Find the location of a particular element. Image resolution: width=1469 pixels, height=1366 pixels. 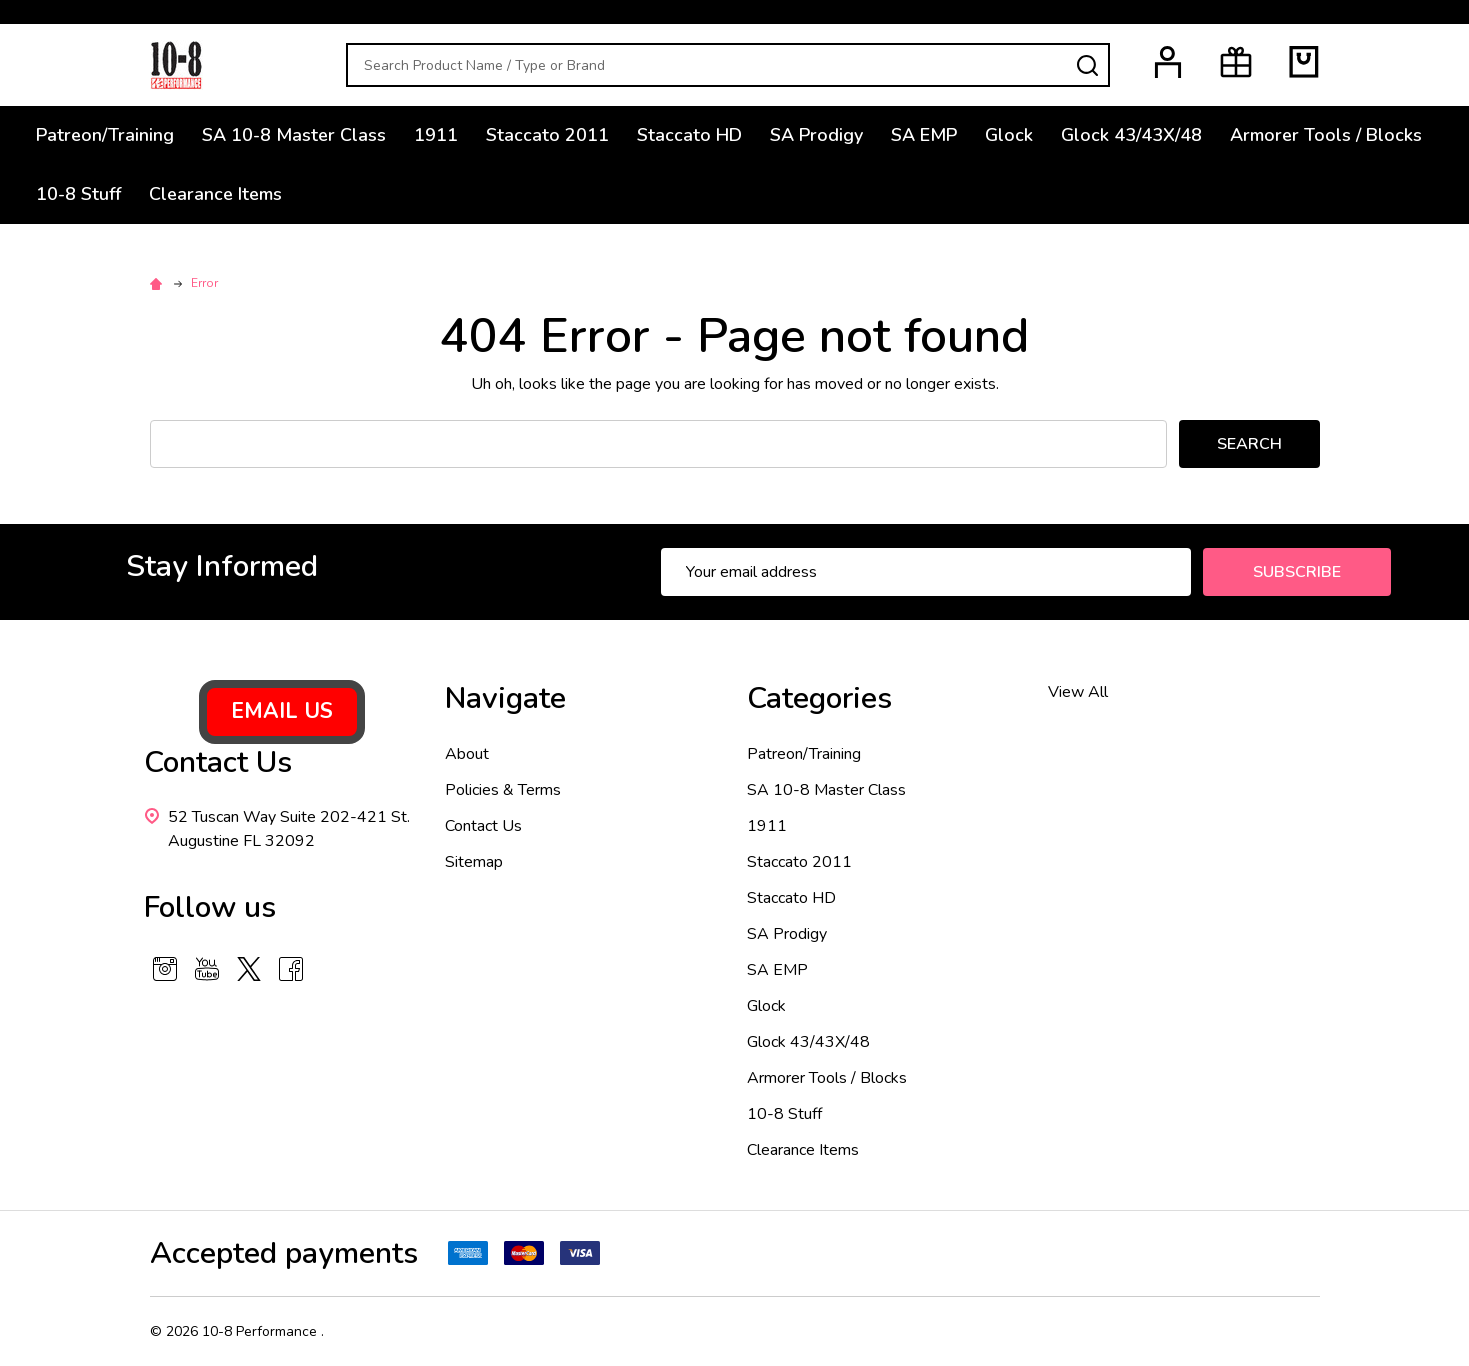

Sitemap is located at coordinates (474, 862).